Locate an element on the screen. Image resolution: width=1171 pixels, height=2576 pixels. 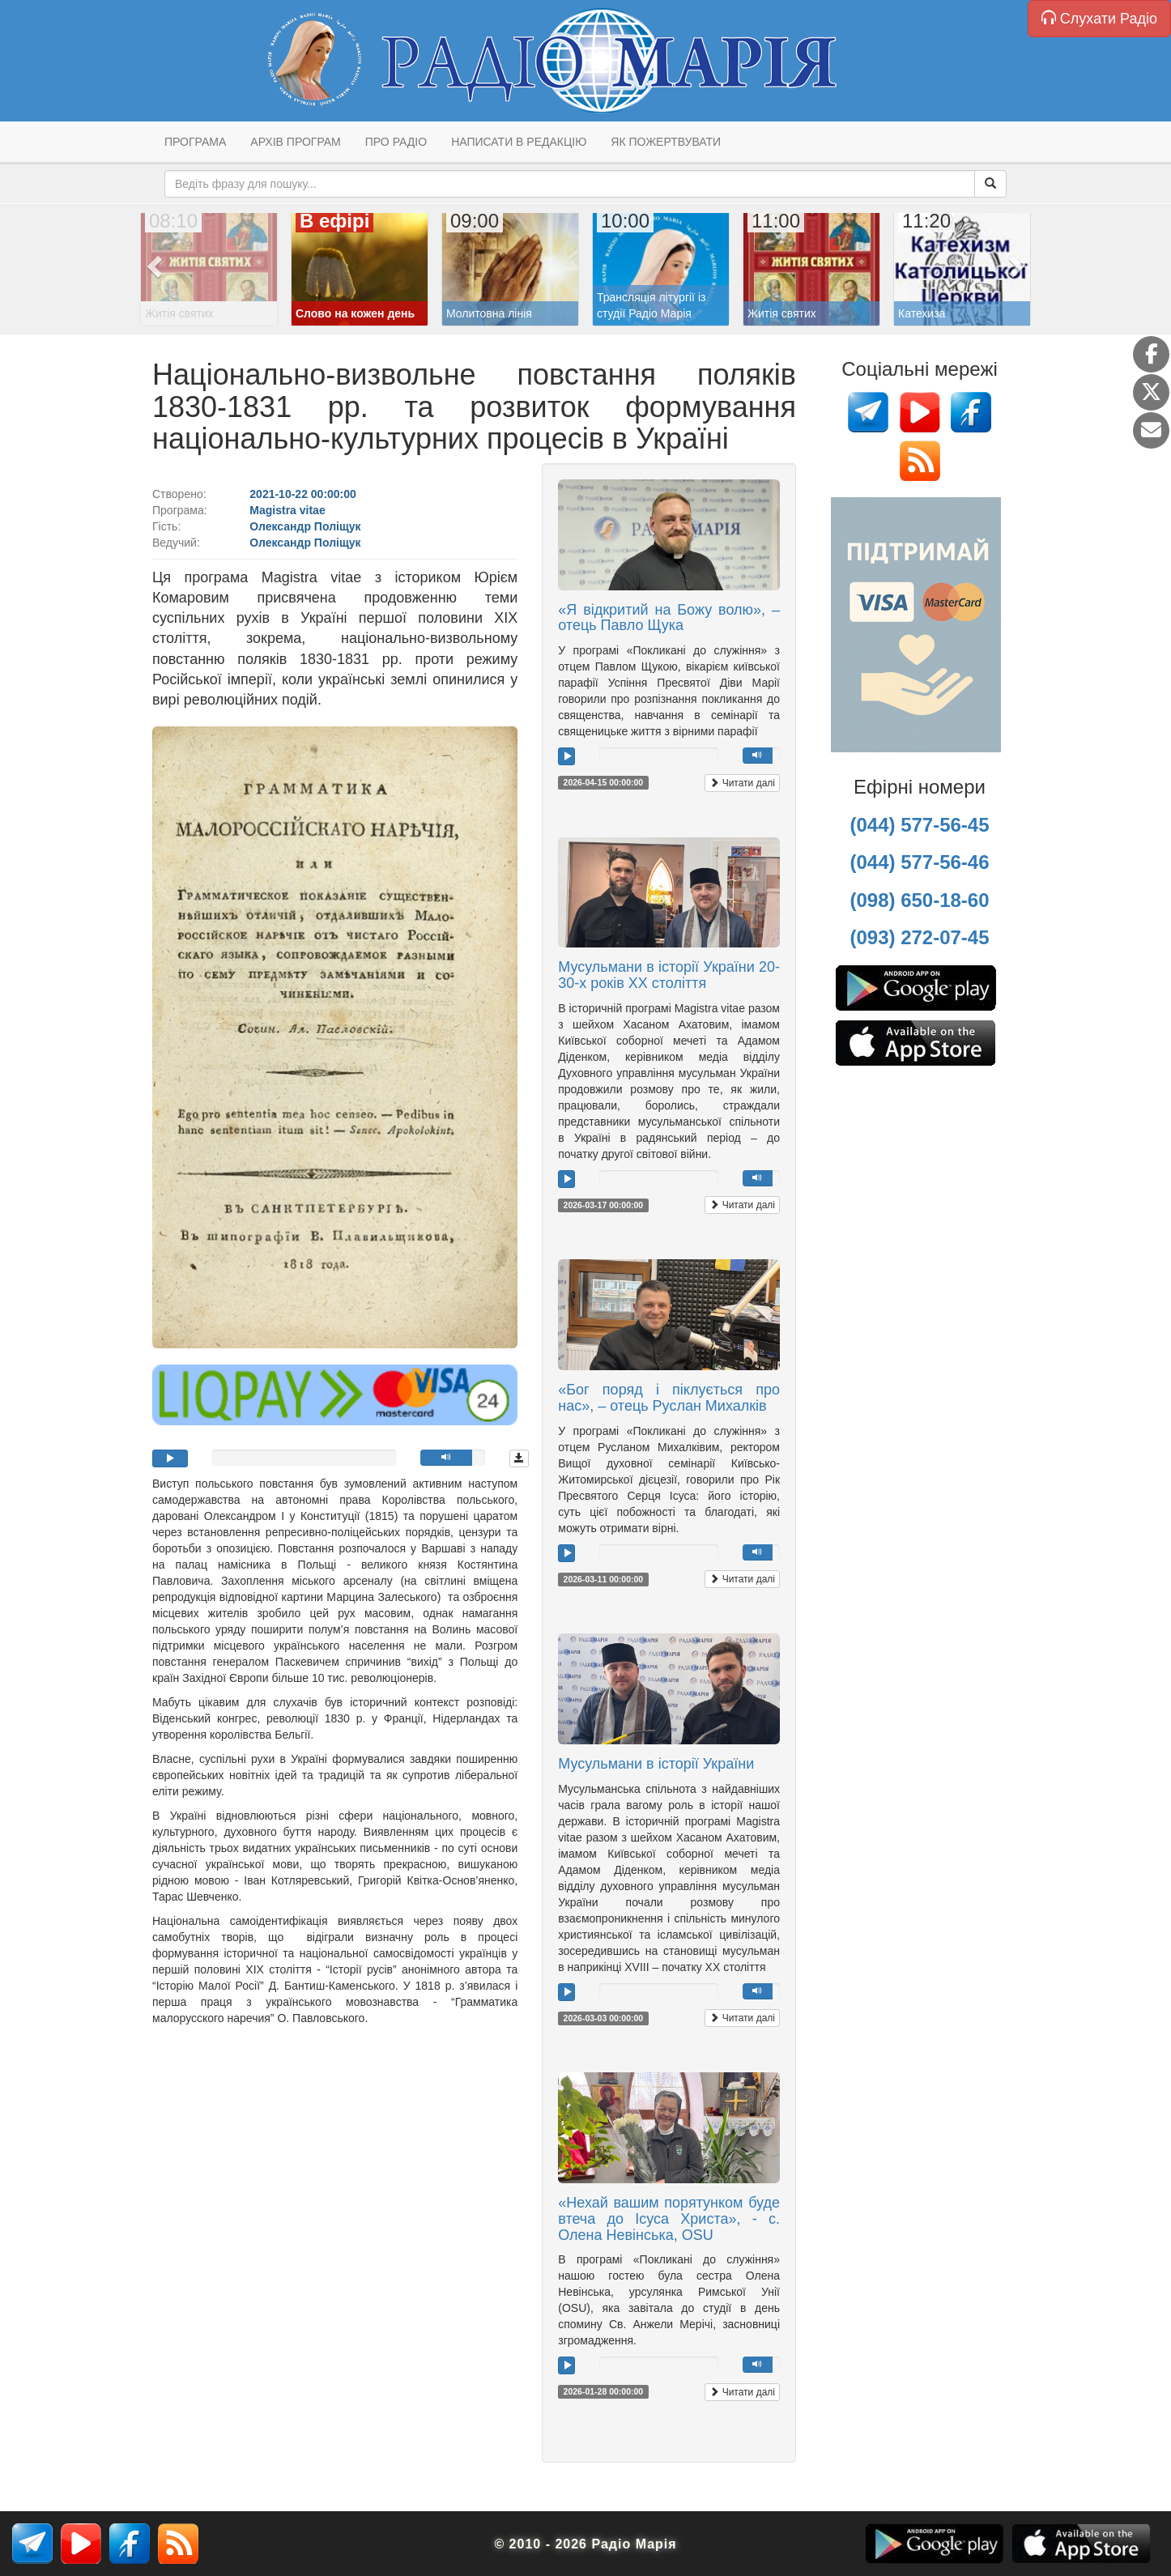
(044) 577-56-46 is located at coordinates (919, 862).